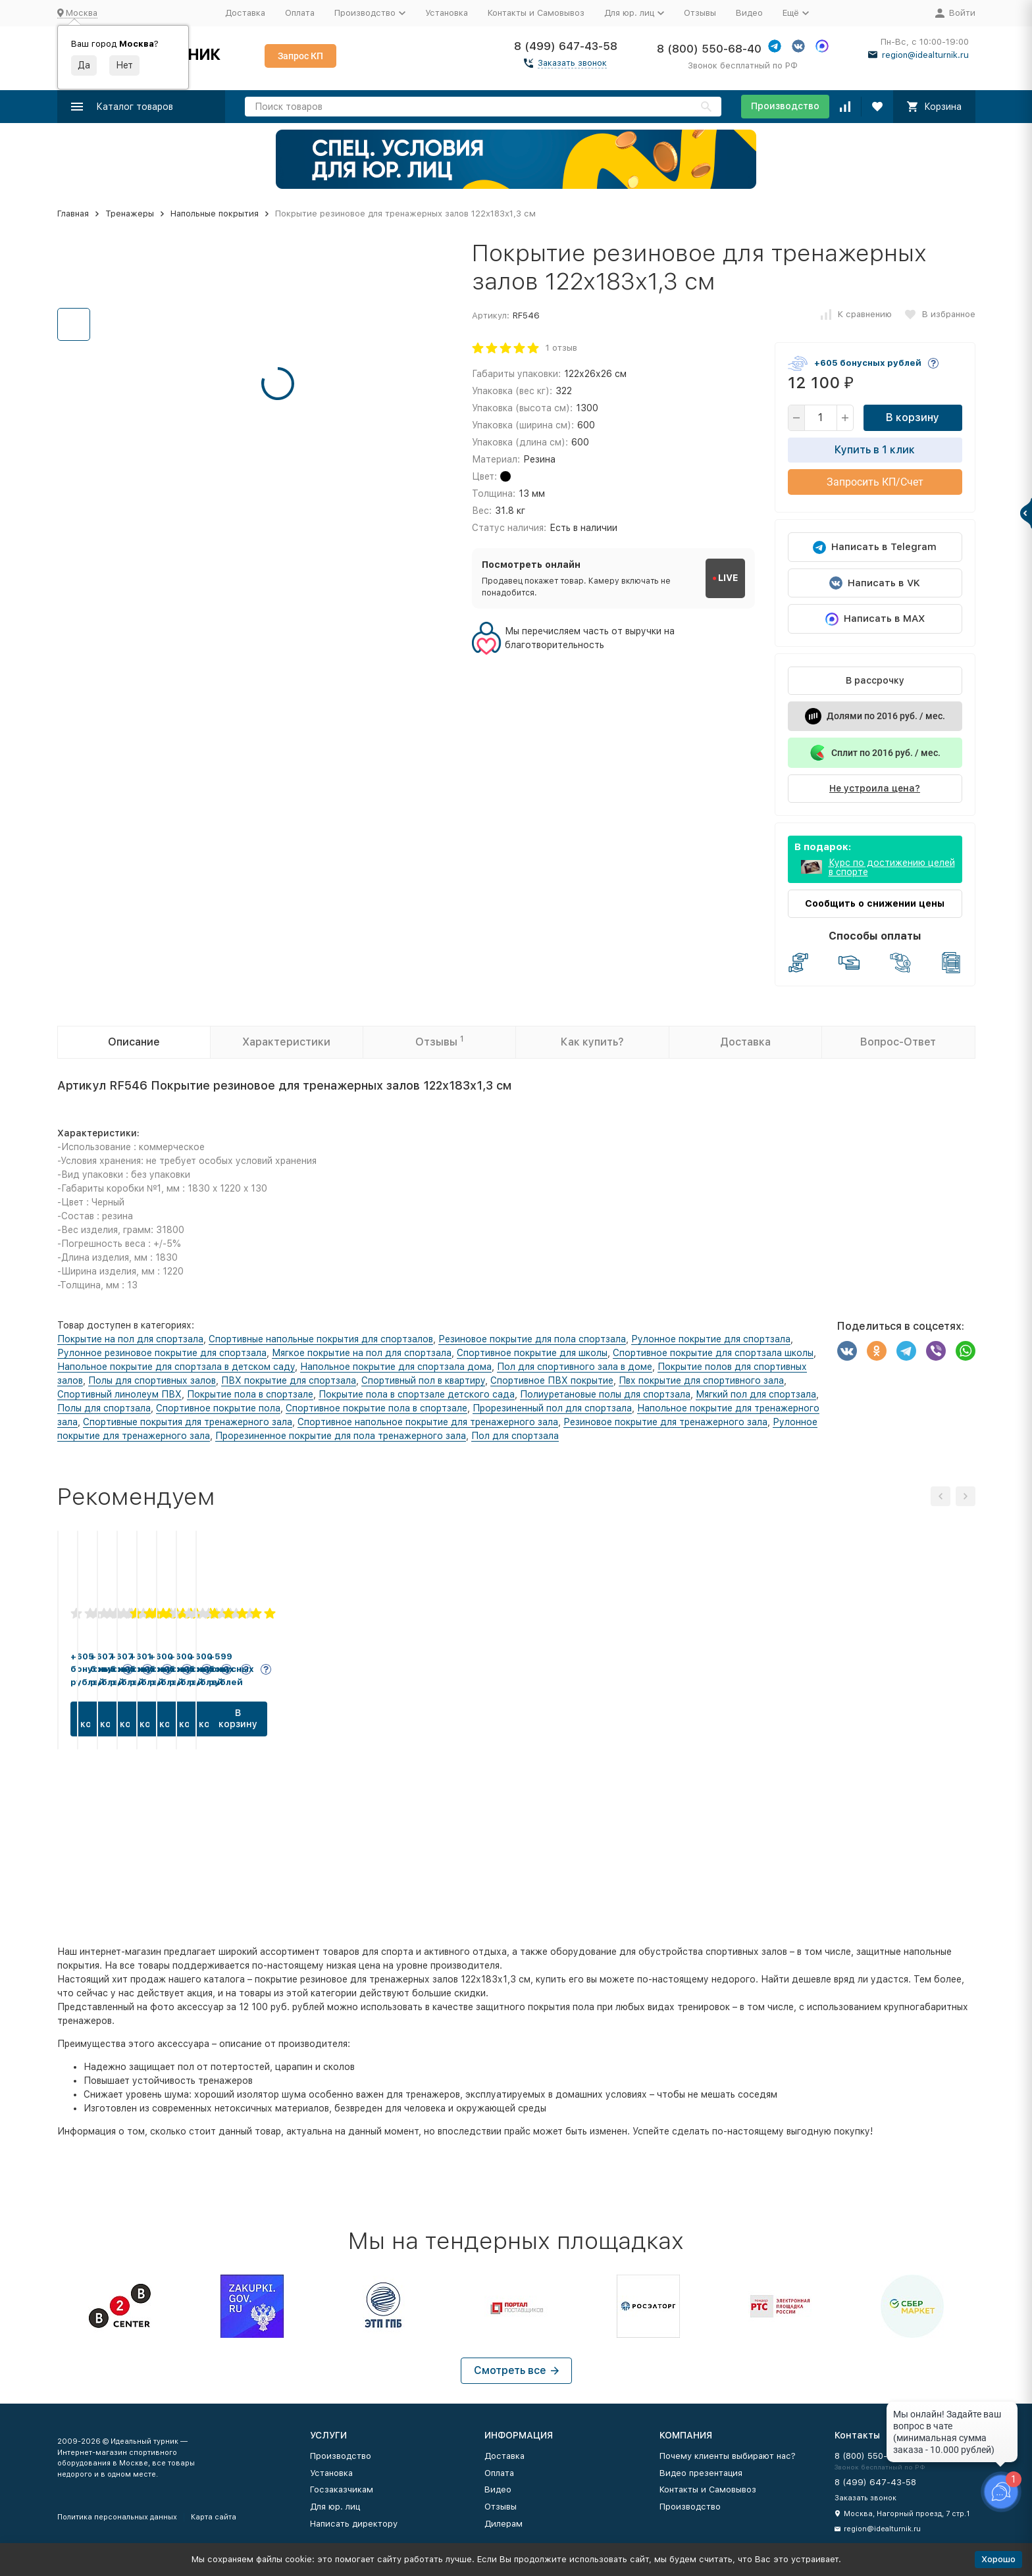  Describe the element at coordinates (417, 1394) in the screenshot. I see `Покрытие пола в спортзале детского сада` at that location.